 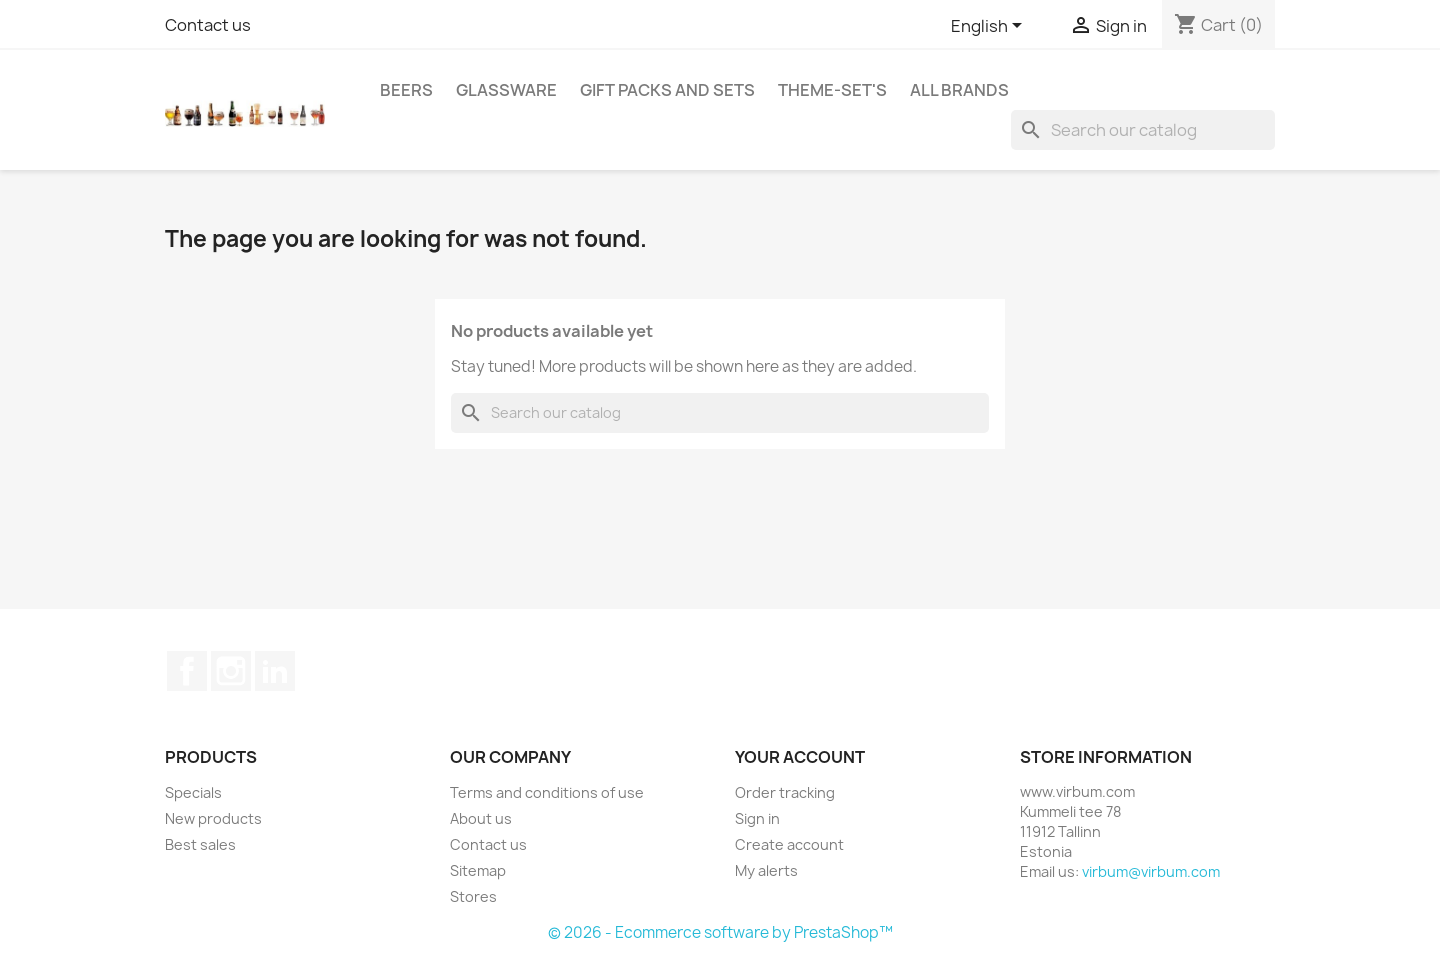 What do you see at coordinates (1151, 871) in the screenshot?
I see `virbum@virbum.com` at bounding box center [1151, 871].